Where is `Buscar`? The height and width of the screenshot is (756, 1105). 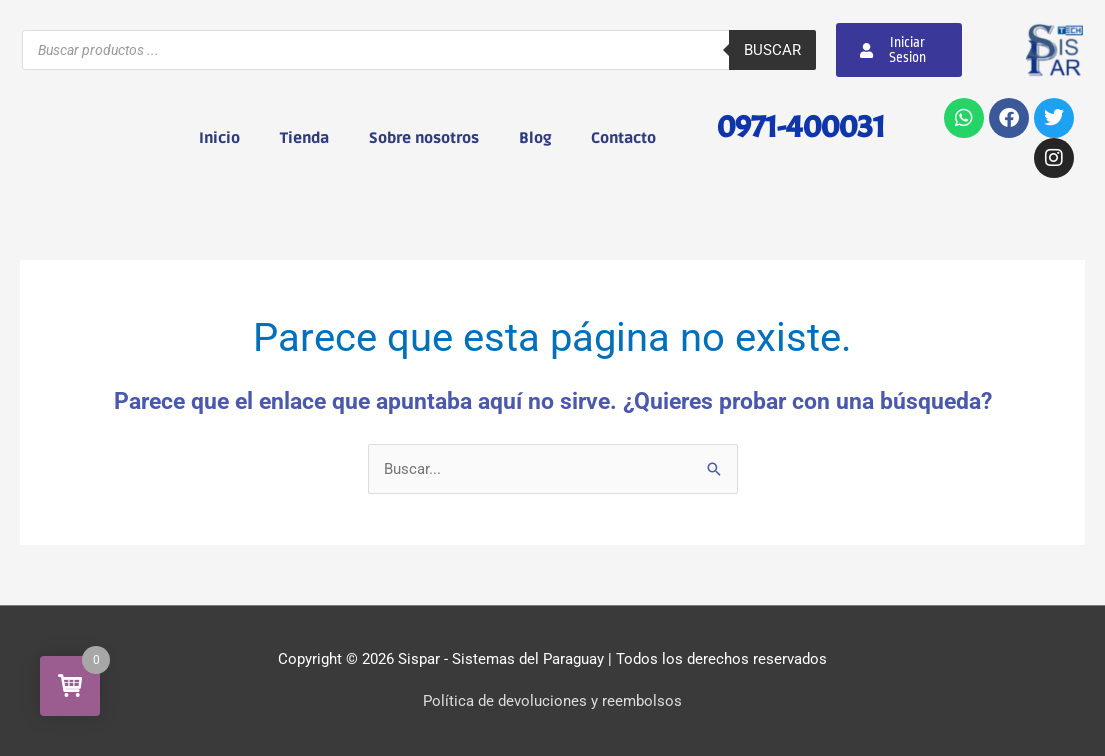 Buscar is located at coordinates (772, 50).